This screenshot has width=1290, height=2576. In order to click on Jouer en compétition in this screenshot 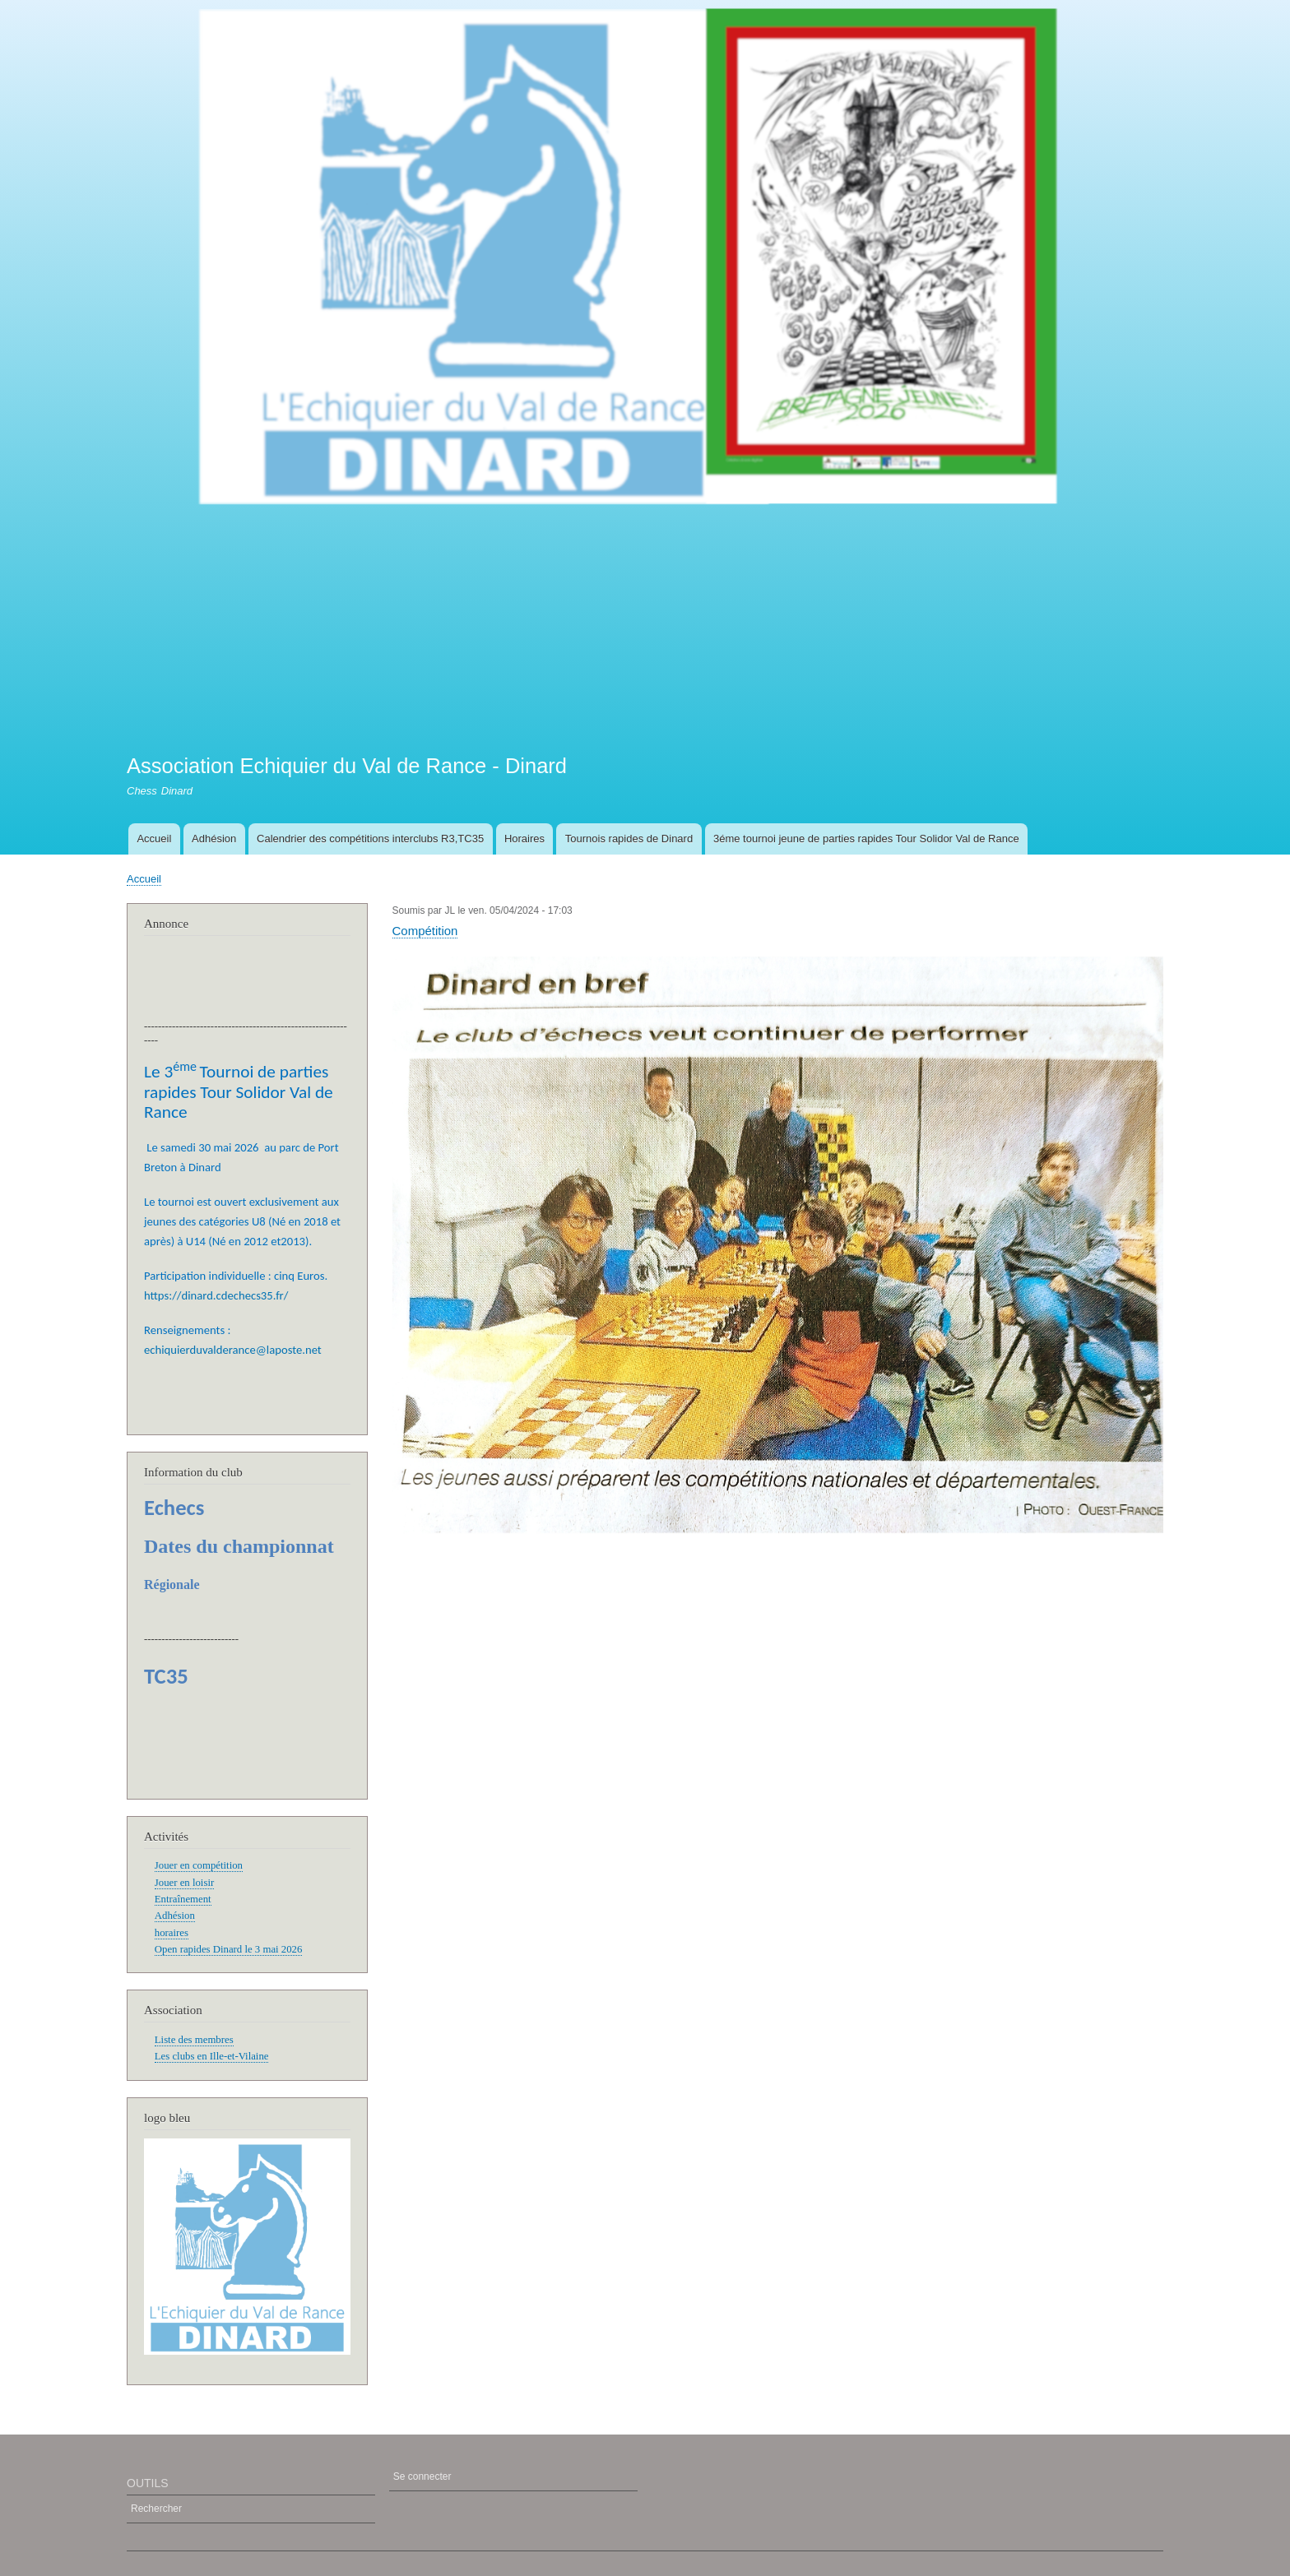, I will do `click(199, 1865)`.